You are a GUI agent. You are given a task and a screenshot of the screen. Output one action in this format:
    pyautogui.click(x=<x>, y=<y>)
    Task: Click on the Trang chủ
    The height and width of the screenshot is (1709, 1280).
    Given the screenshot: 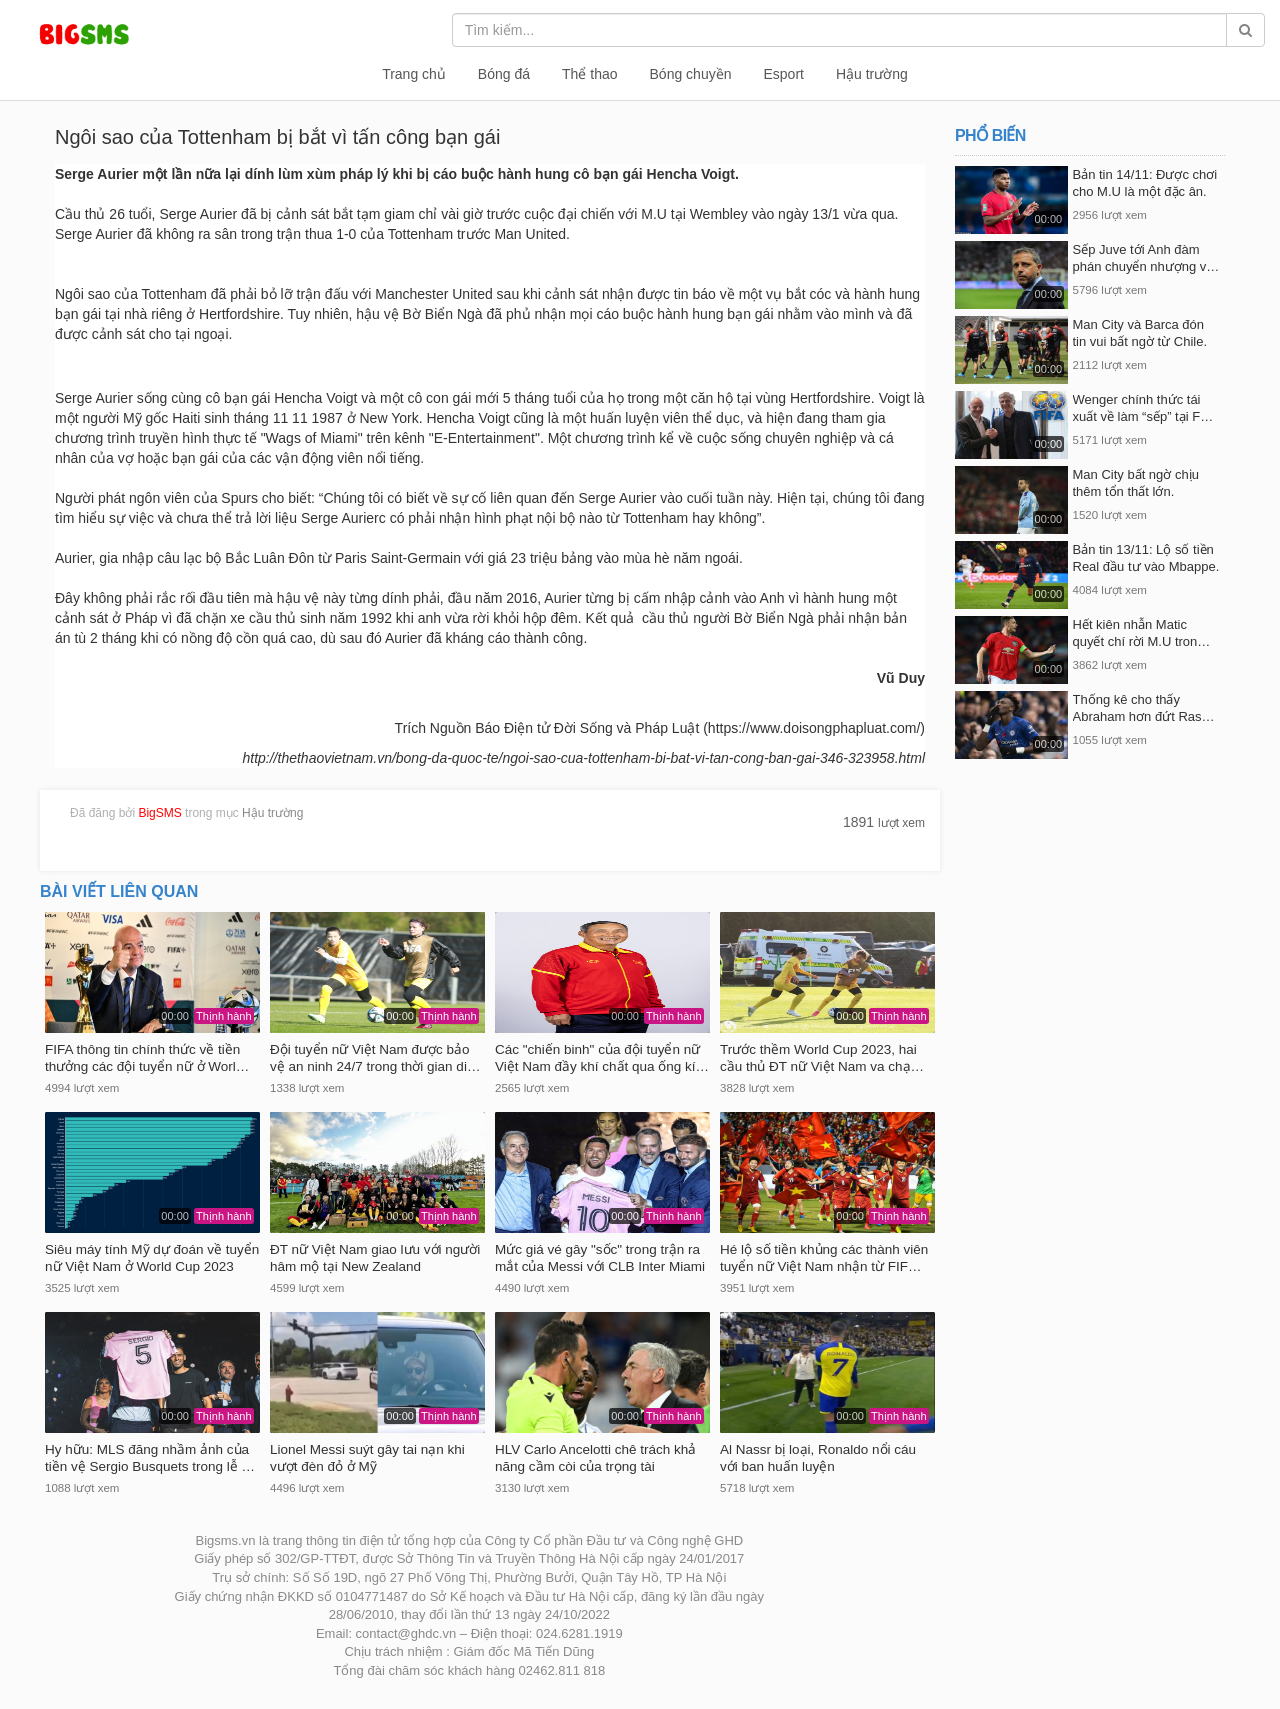 What is the action you would take?
    pyautogui.click(x=414, y=74)
    